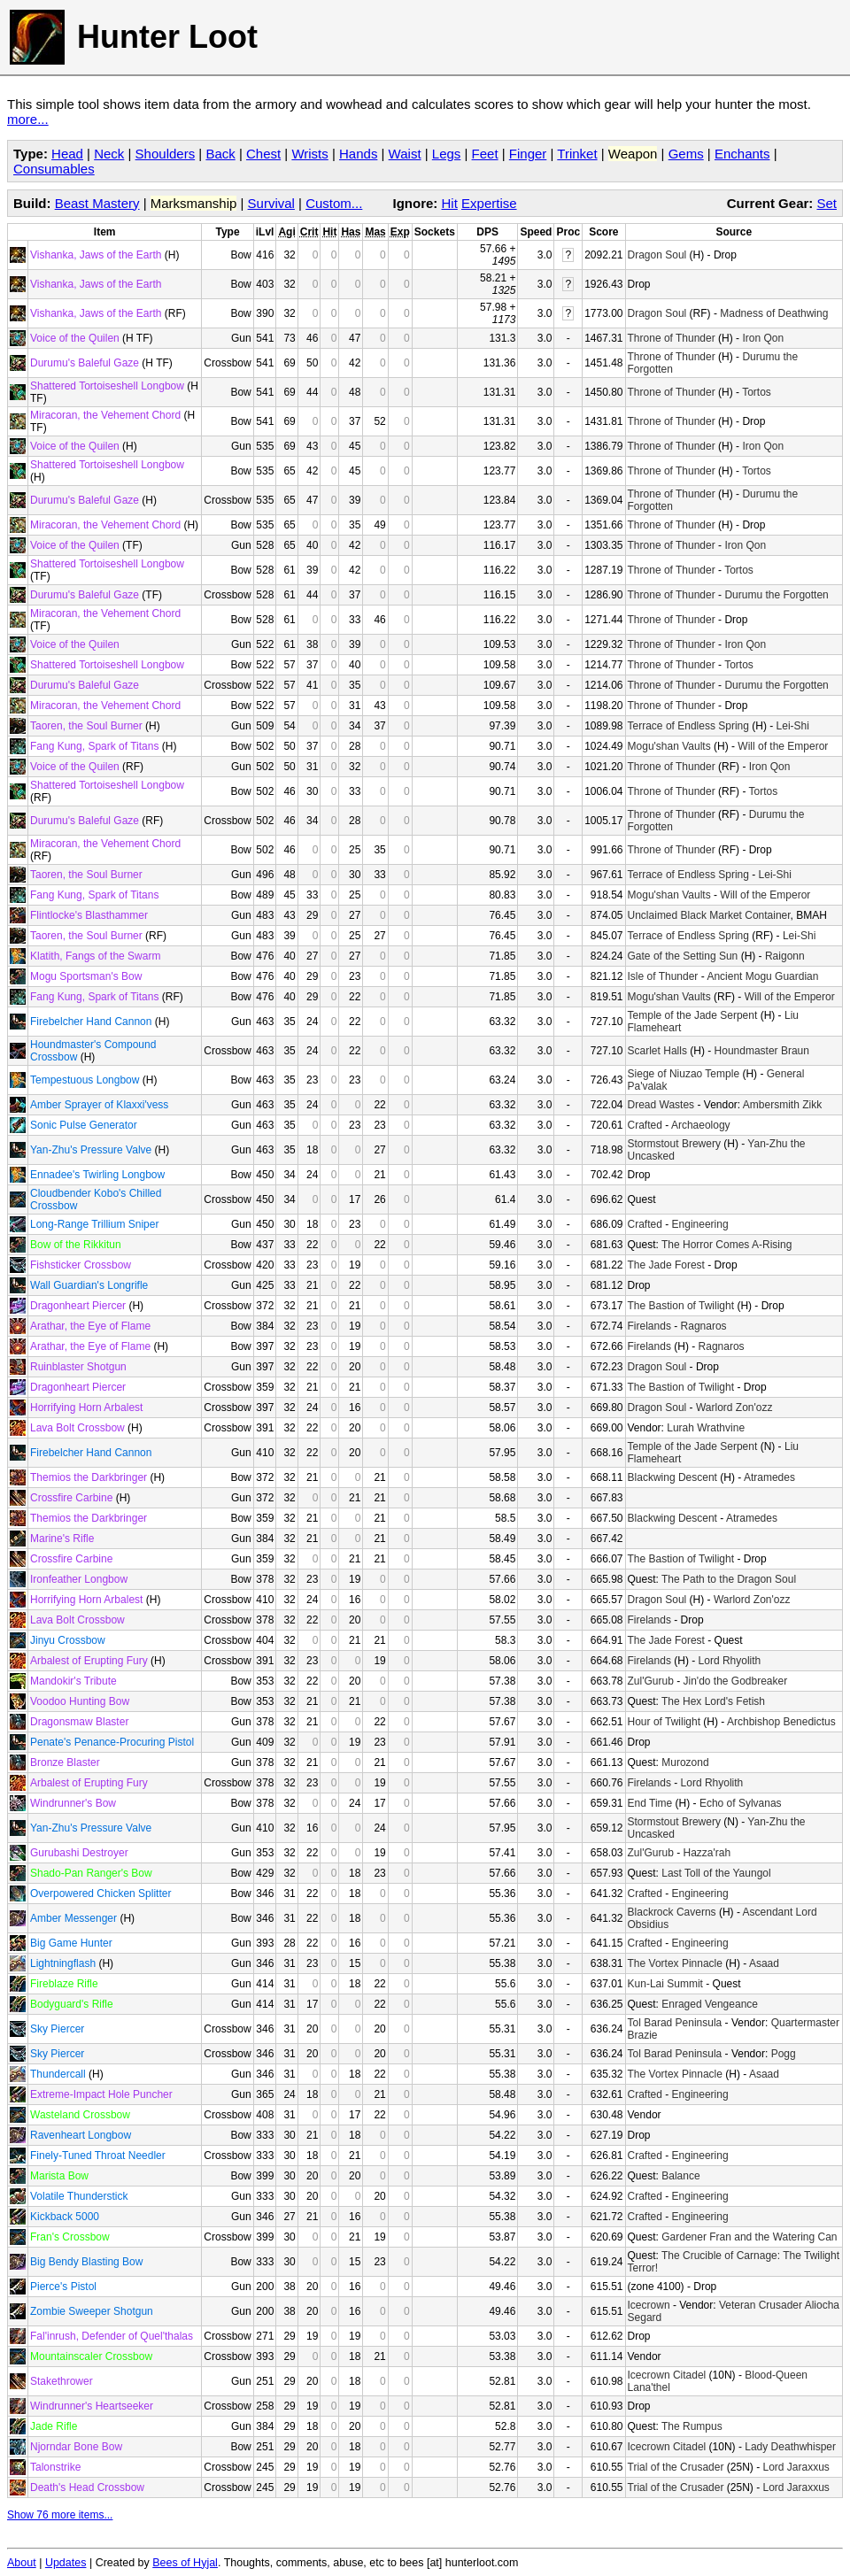  I want to click on Overpowered Chicken Splitter, so click(100, 1893).